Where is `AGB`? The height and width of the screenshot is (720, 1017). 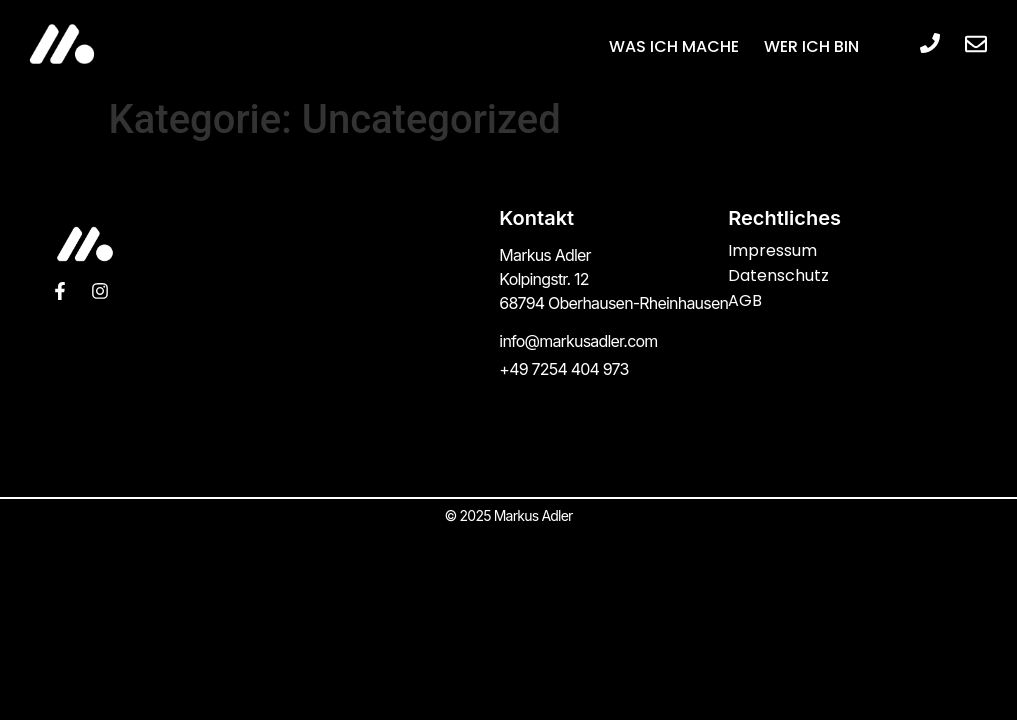 AGB is located at coordinates (745, 300).